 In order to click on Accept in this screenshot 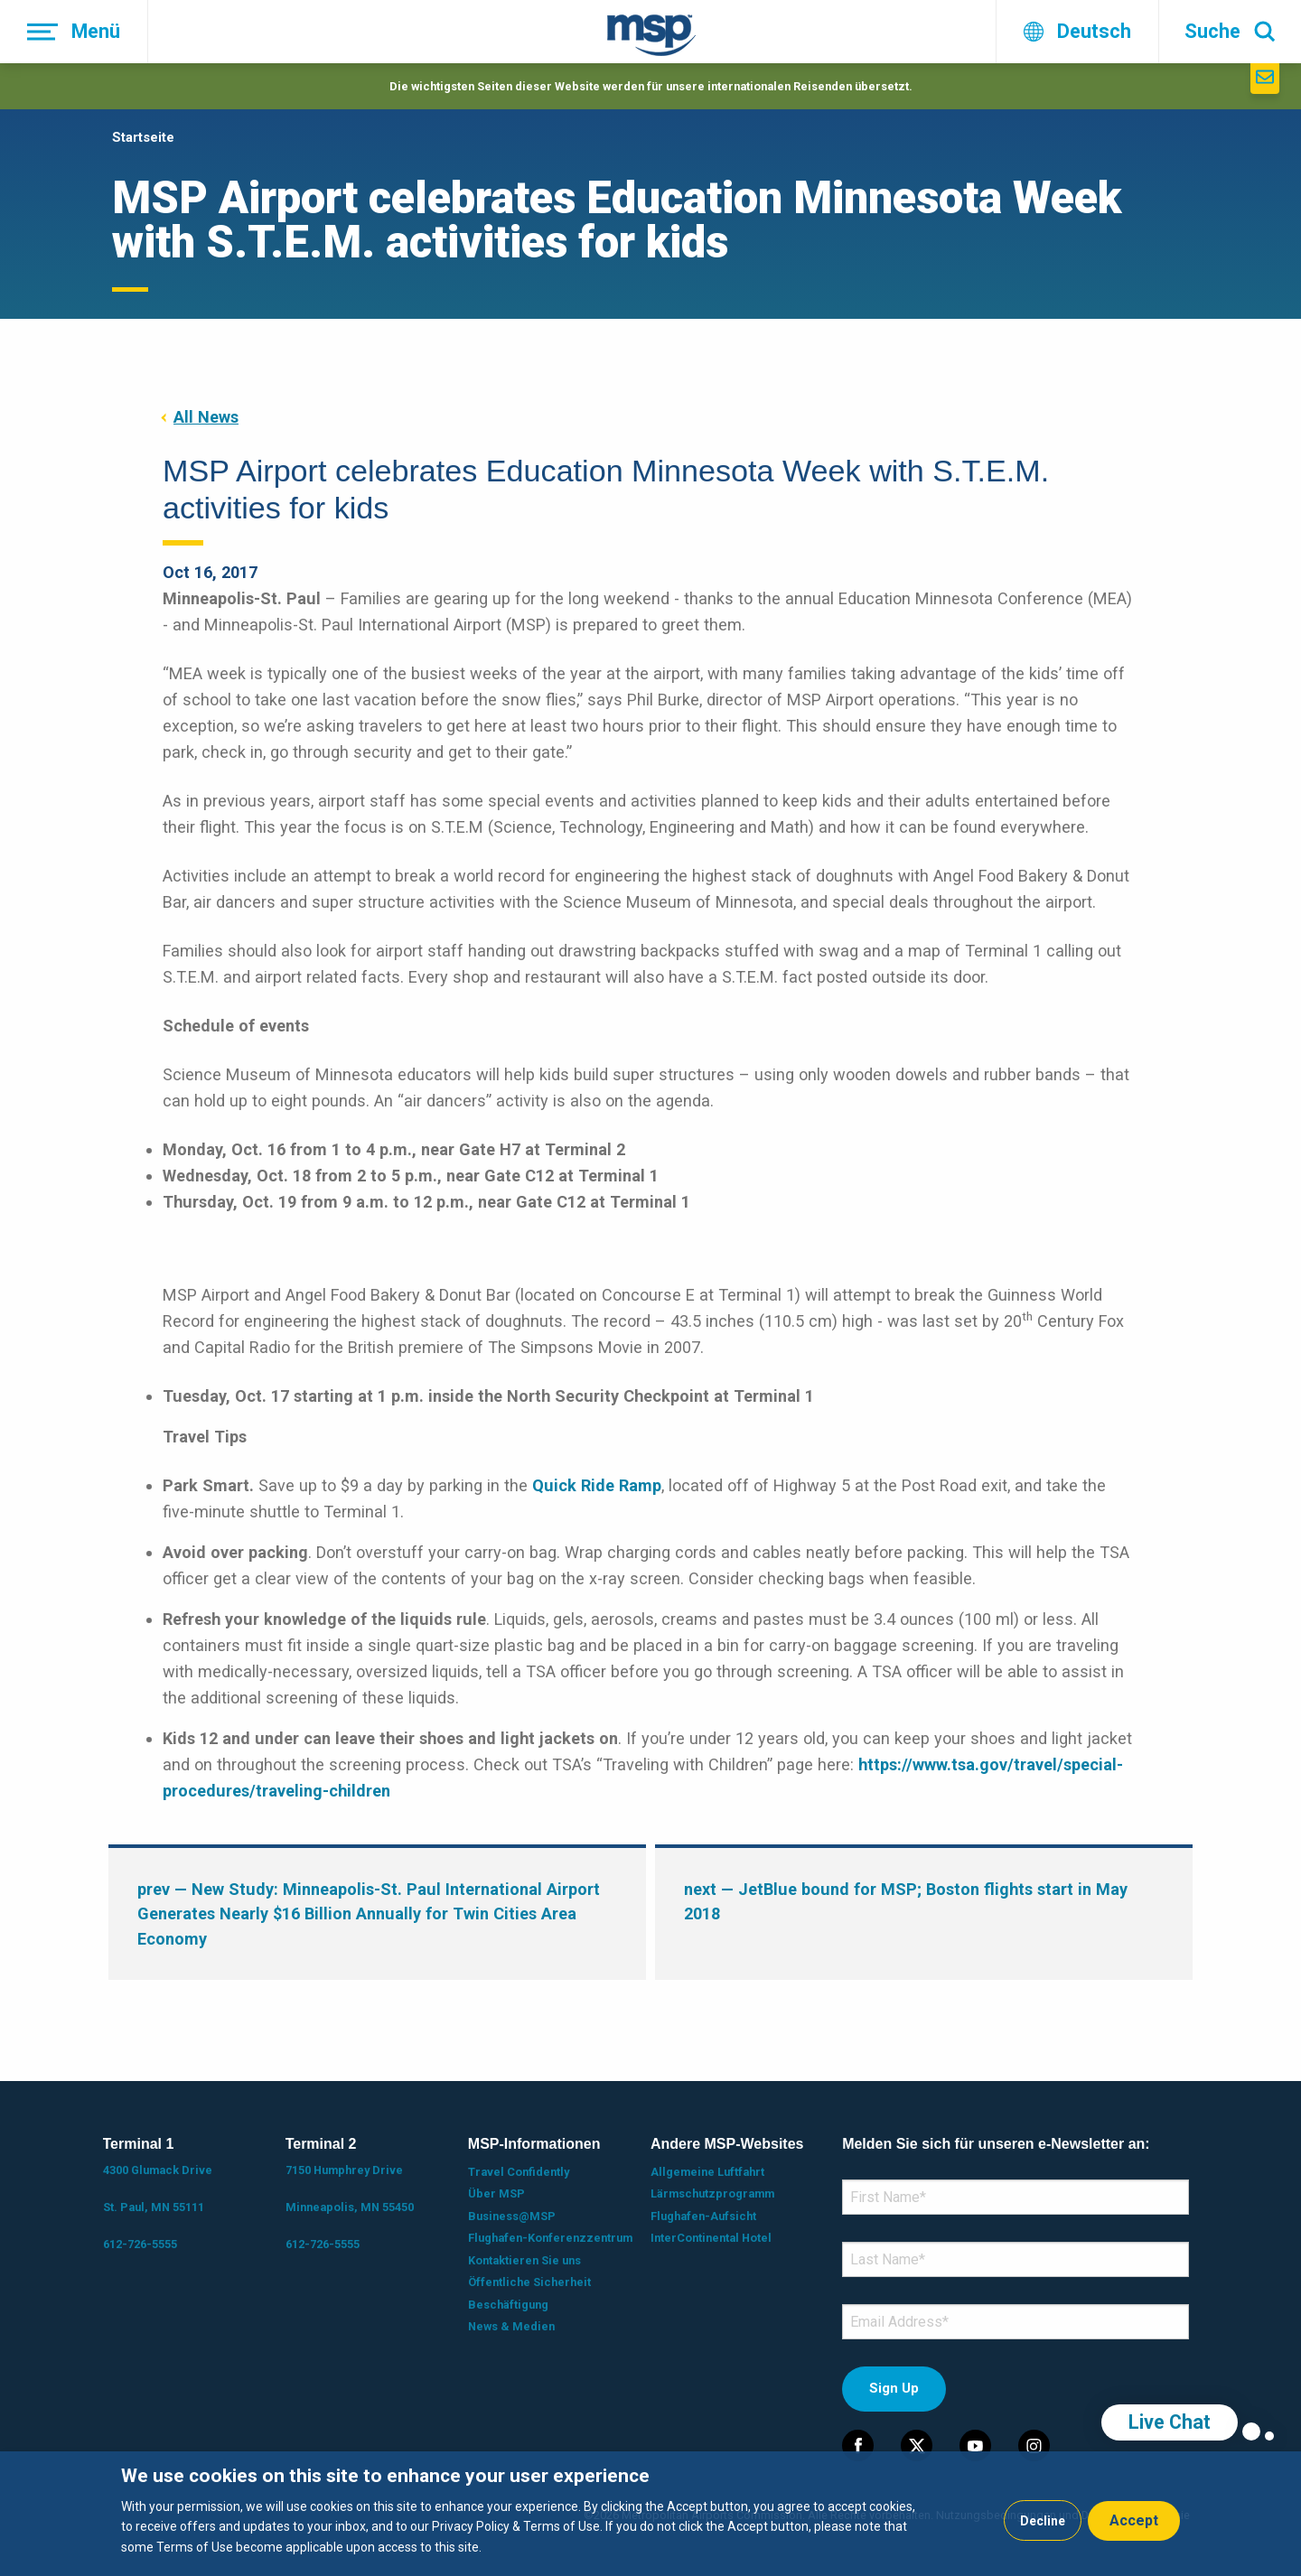, I will do `click(1133, 2520)`.